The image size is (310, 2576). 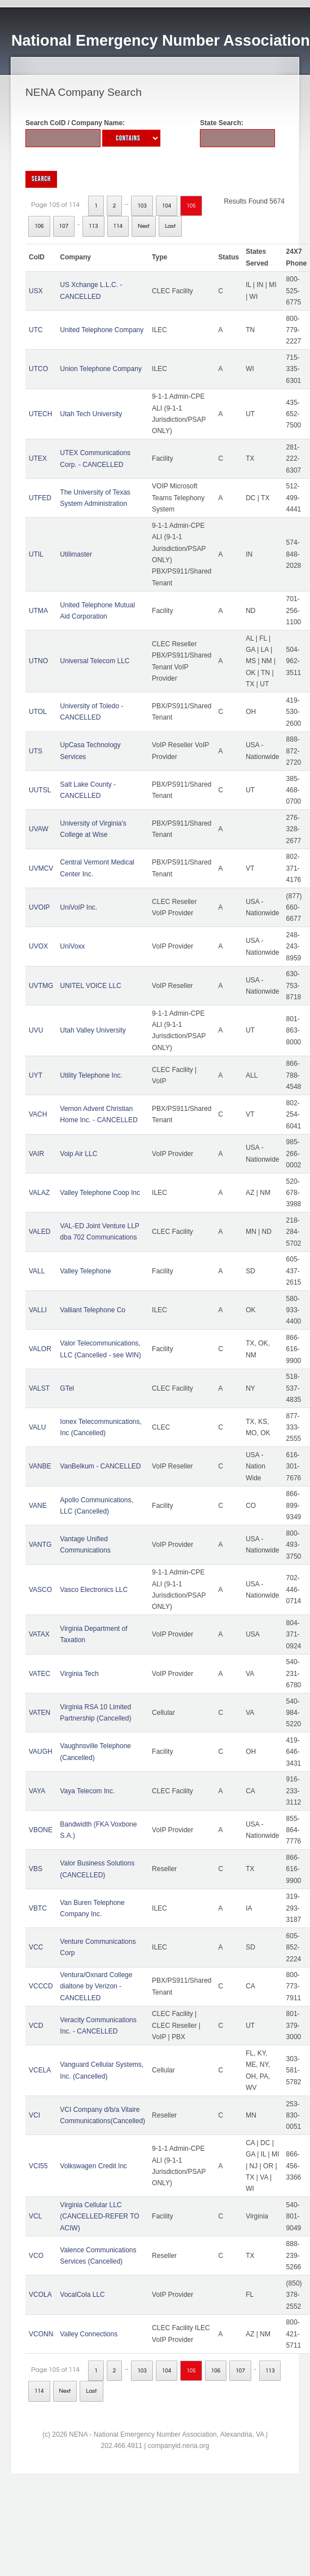 What do you see at coordinates (78, 907) in the screenshot?
I see `UniVoIP Inc.` at bounding box center [78, 907].